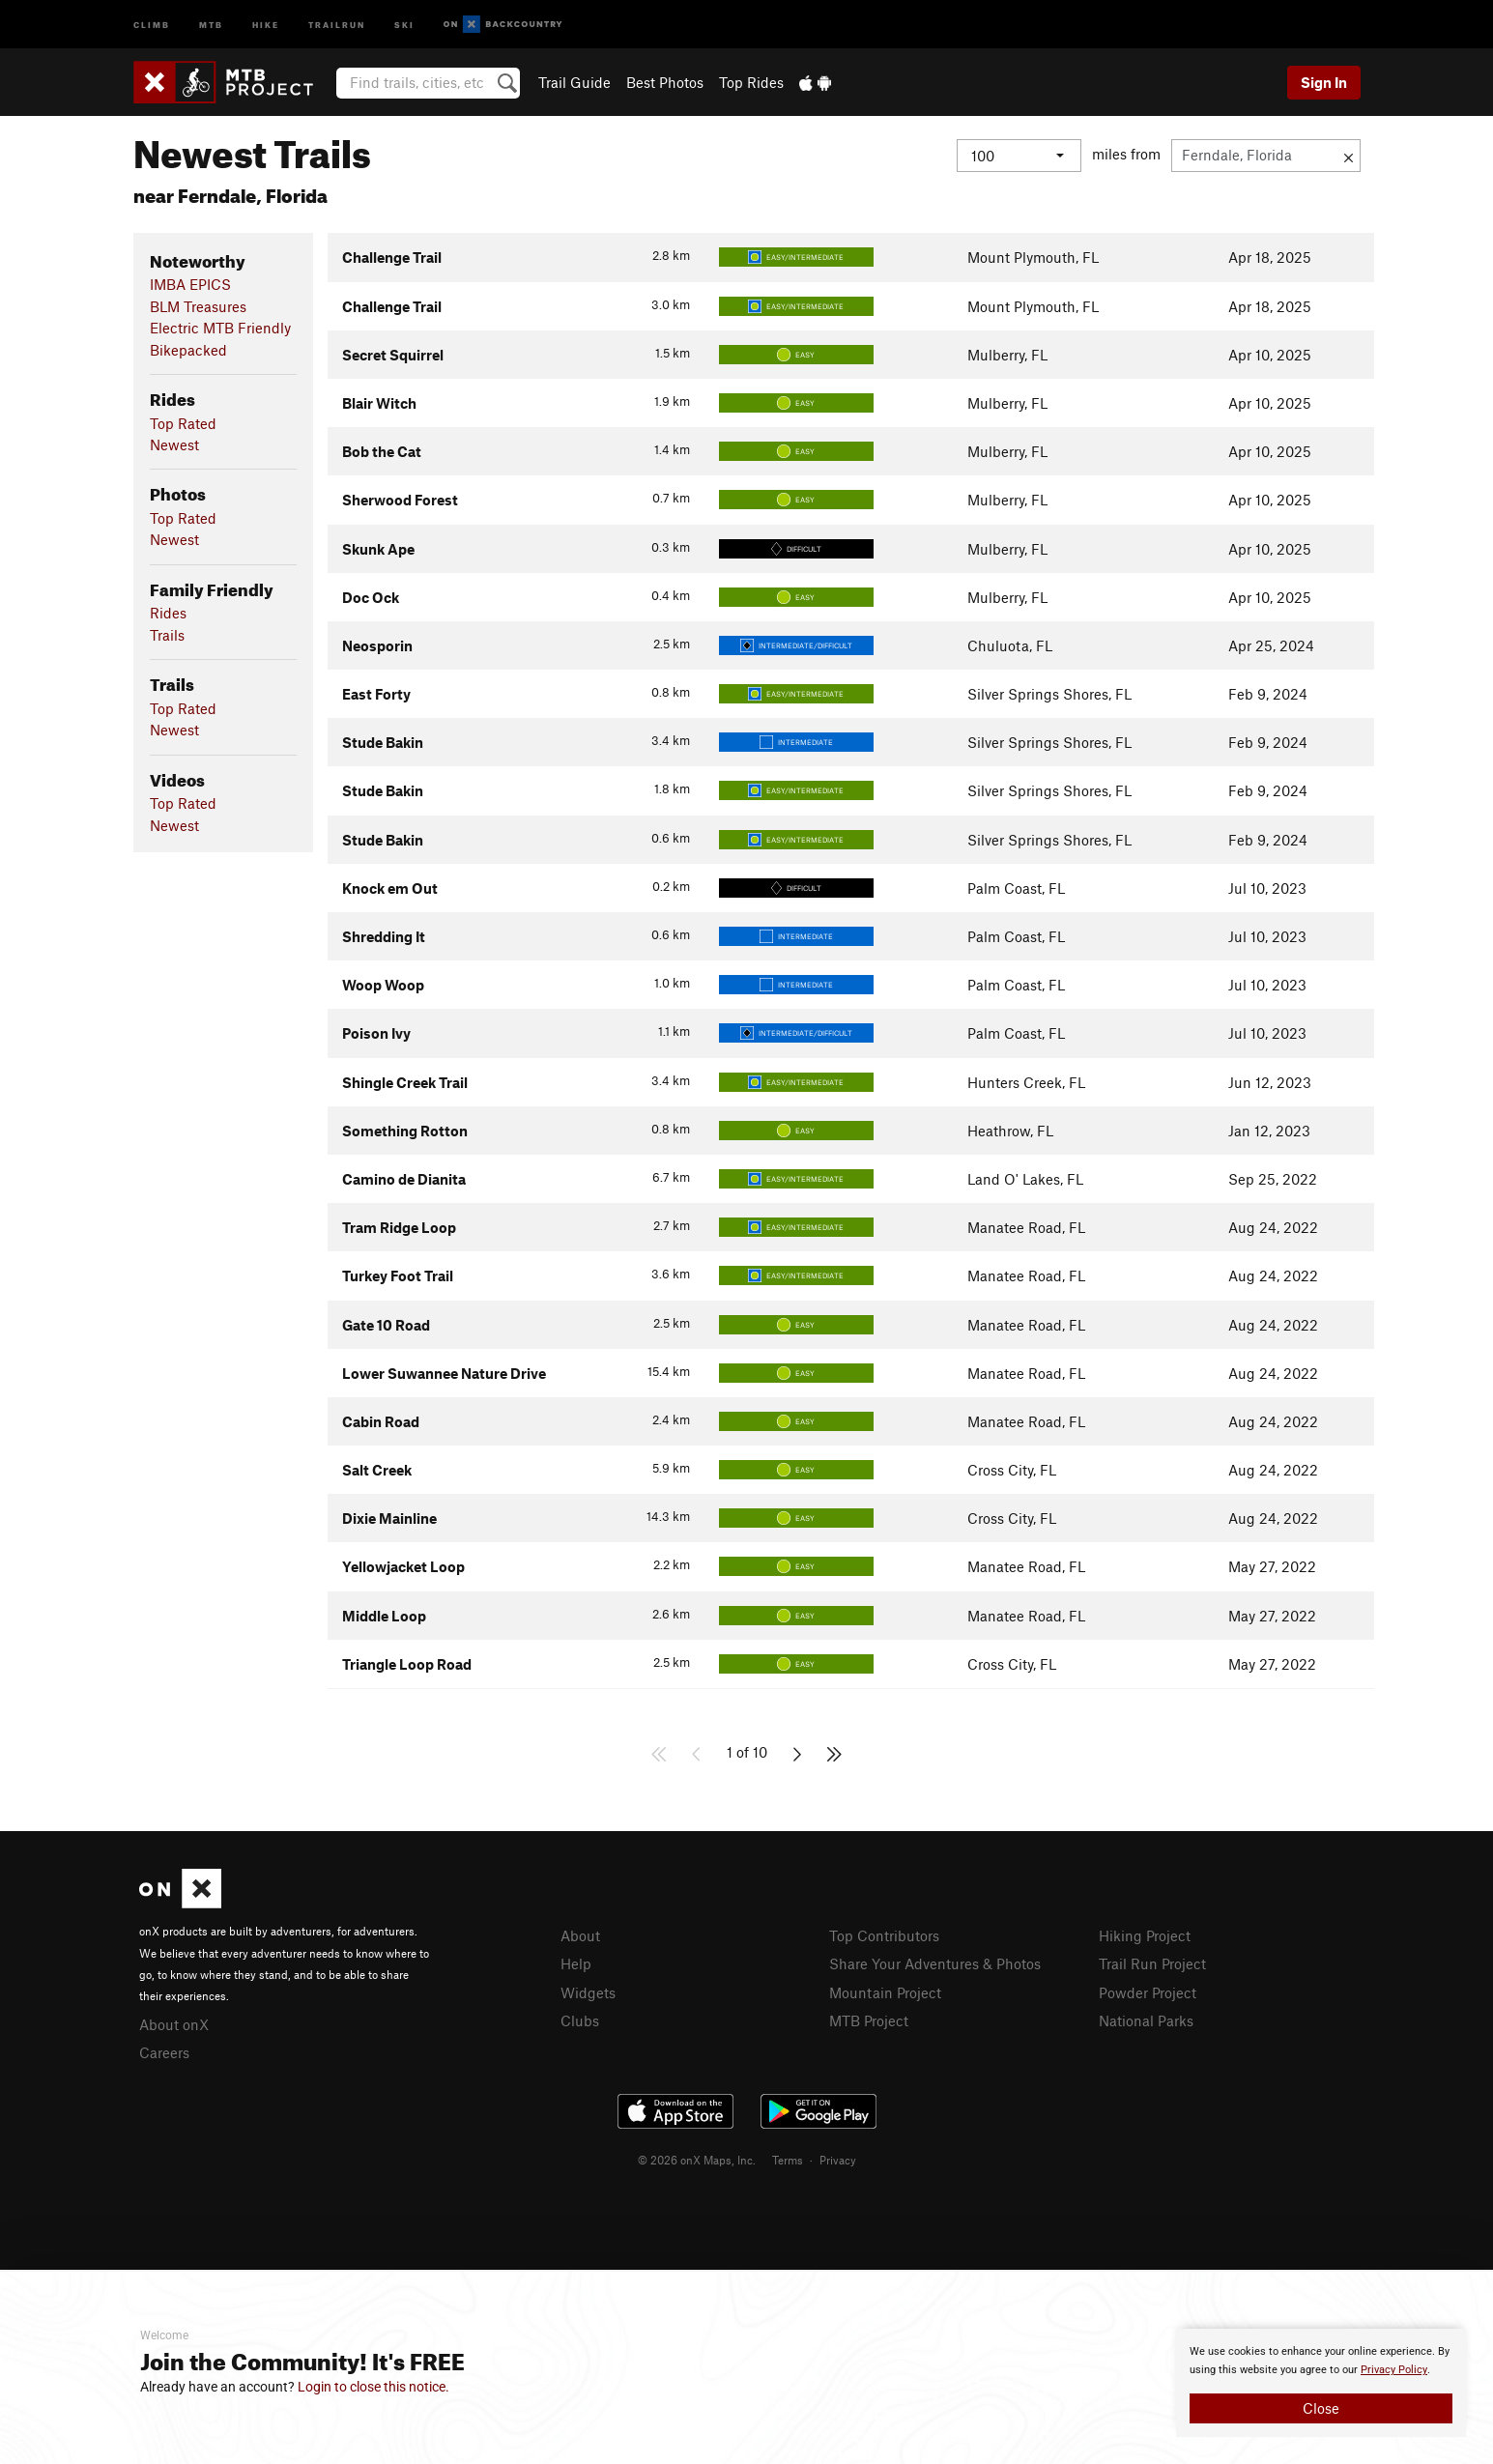 Image resolution: width=1493 pixels, height=2464 pixels. What do you see at coordinates (1152, 1963) in the screenshot?
I see `Trail Run Project` at bounding box center [1152, 1963].